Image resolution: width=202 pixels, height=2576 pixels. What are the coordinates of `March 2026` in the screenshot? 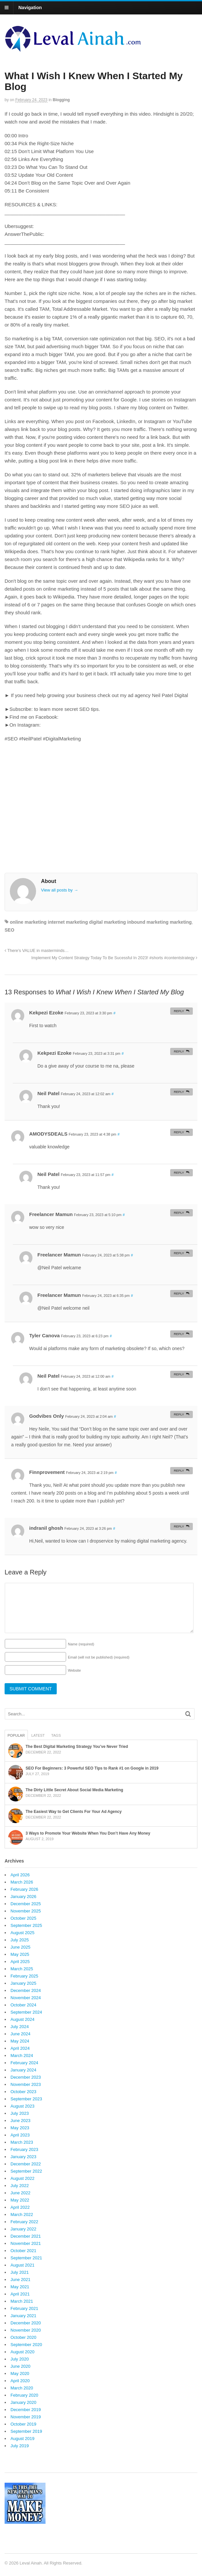 It's located at (21, 1882).